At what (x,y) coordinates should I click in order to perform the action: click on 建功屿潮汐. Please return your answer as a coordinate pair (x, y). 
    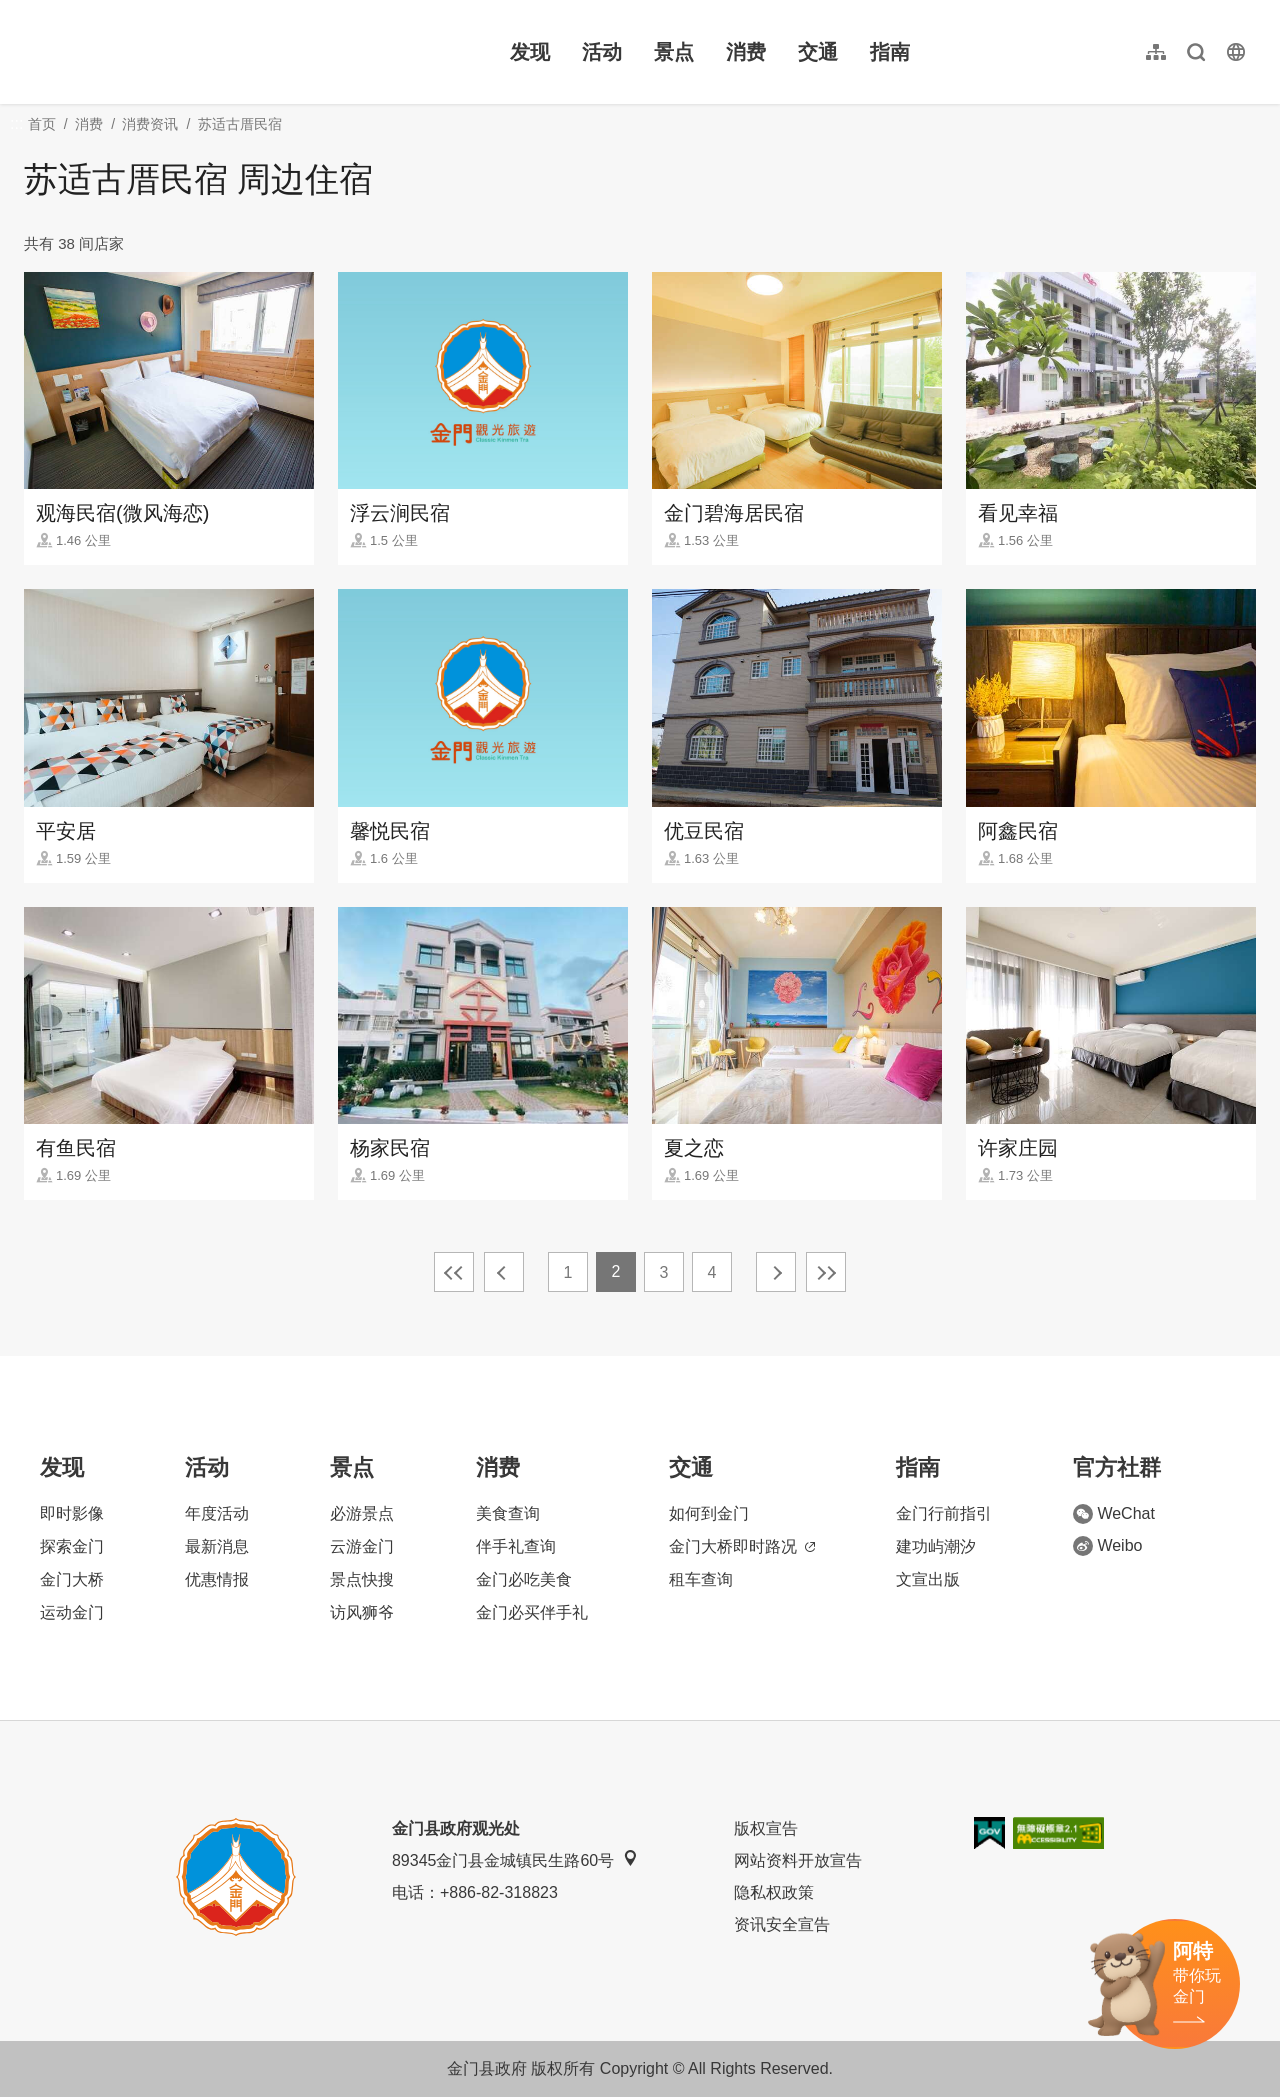
    Looking at the image, I should click on (936, 1546).